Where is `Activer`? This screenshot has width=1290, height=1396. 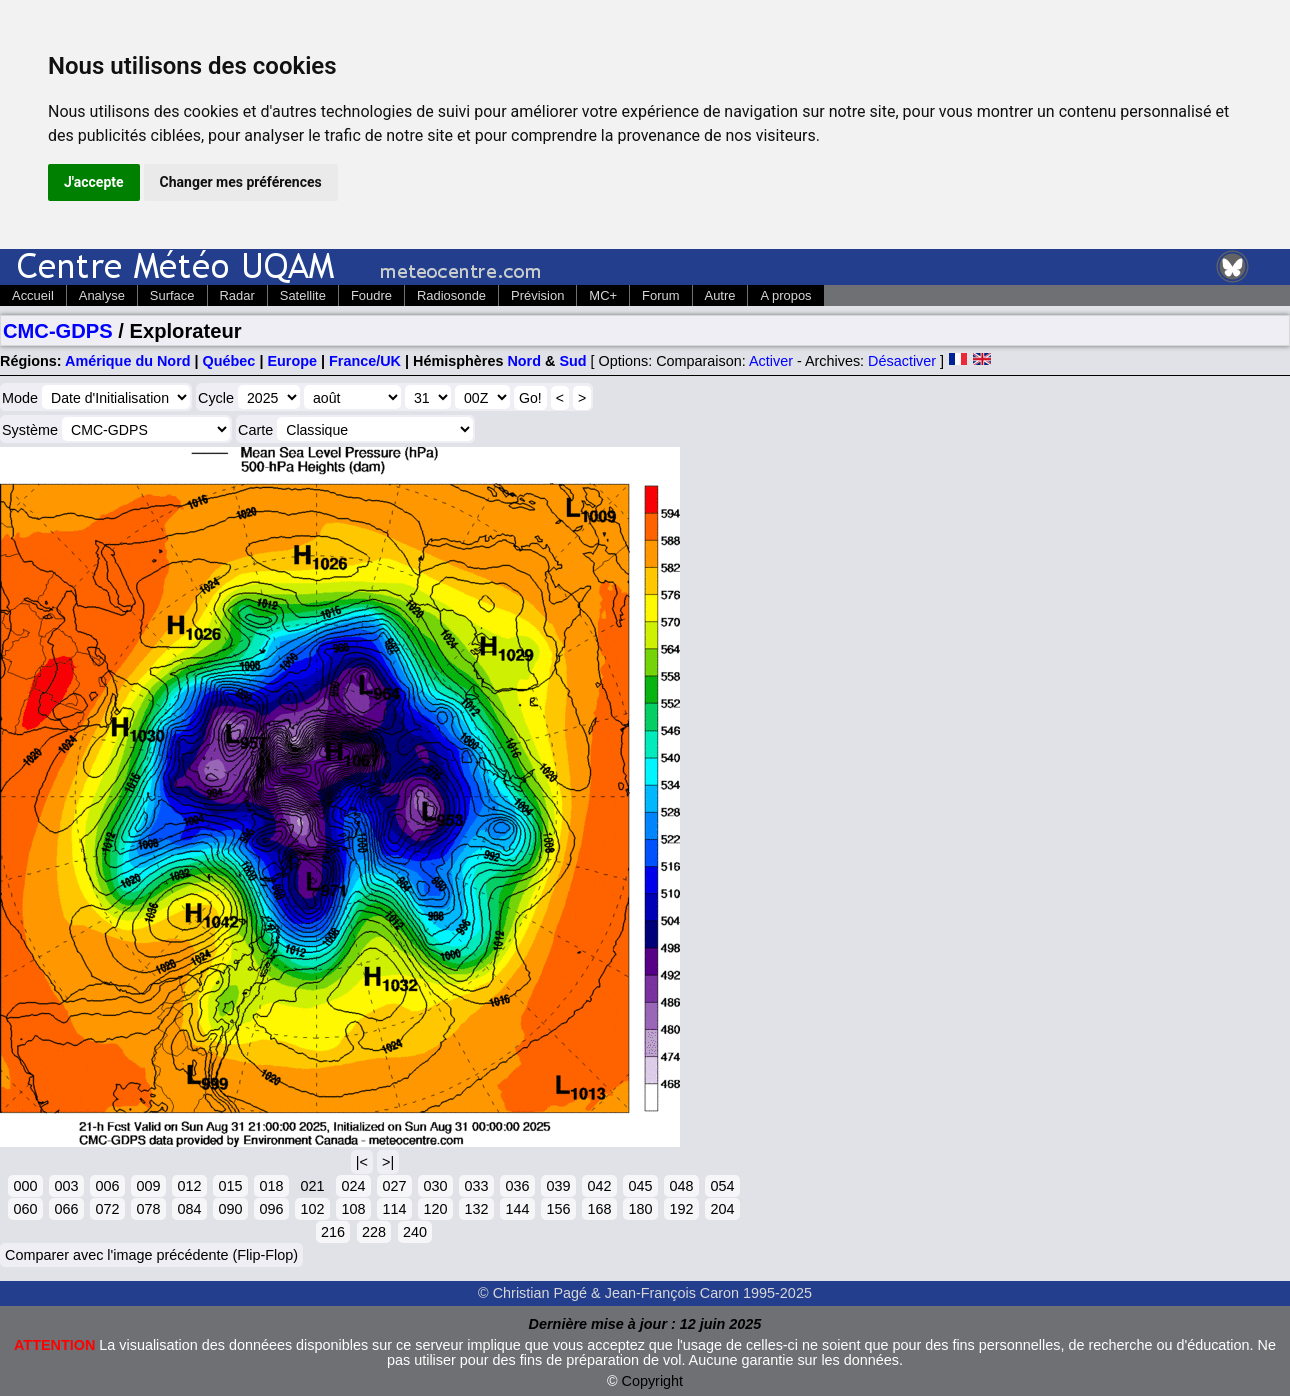 Activer is located at coordinates (771, 361).